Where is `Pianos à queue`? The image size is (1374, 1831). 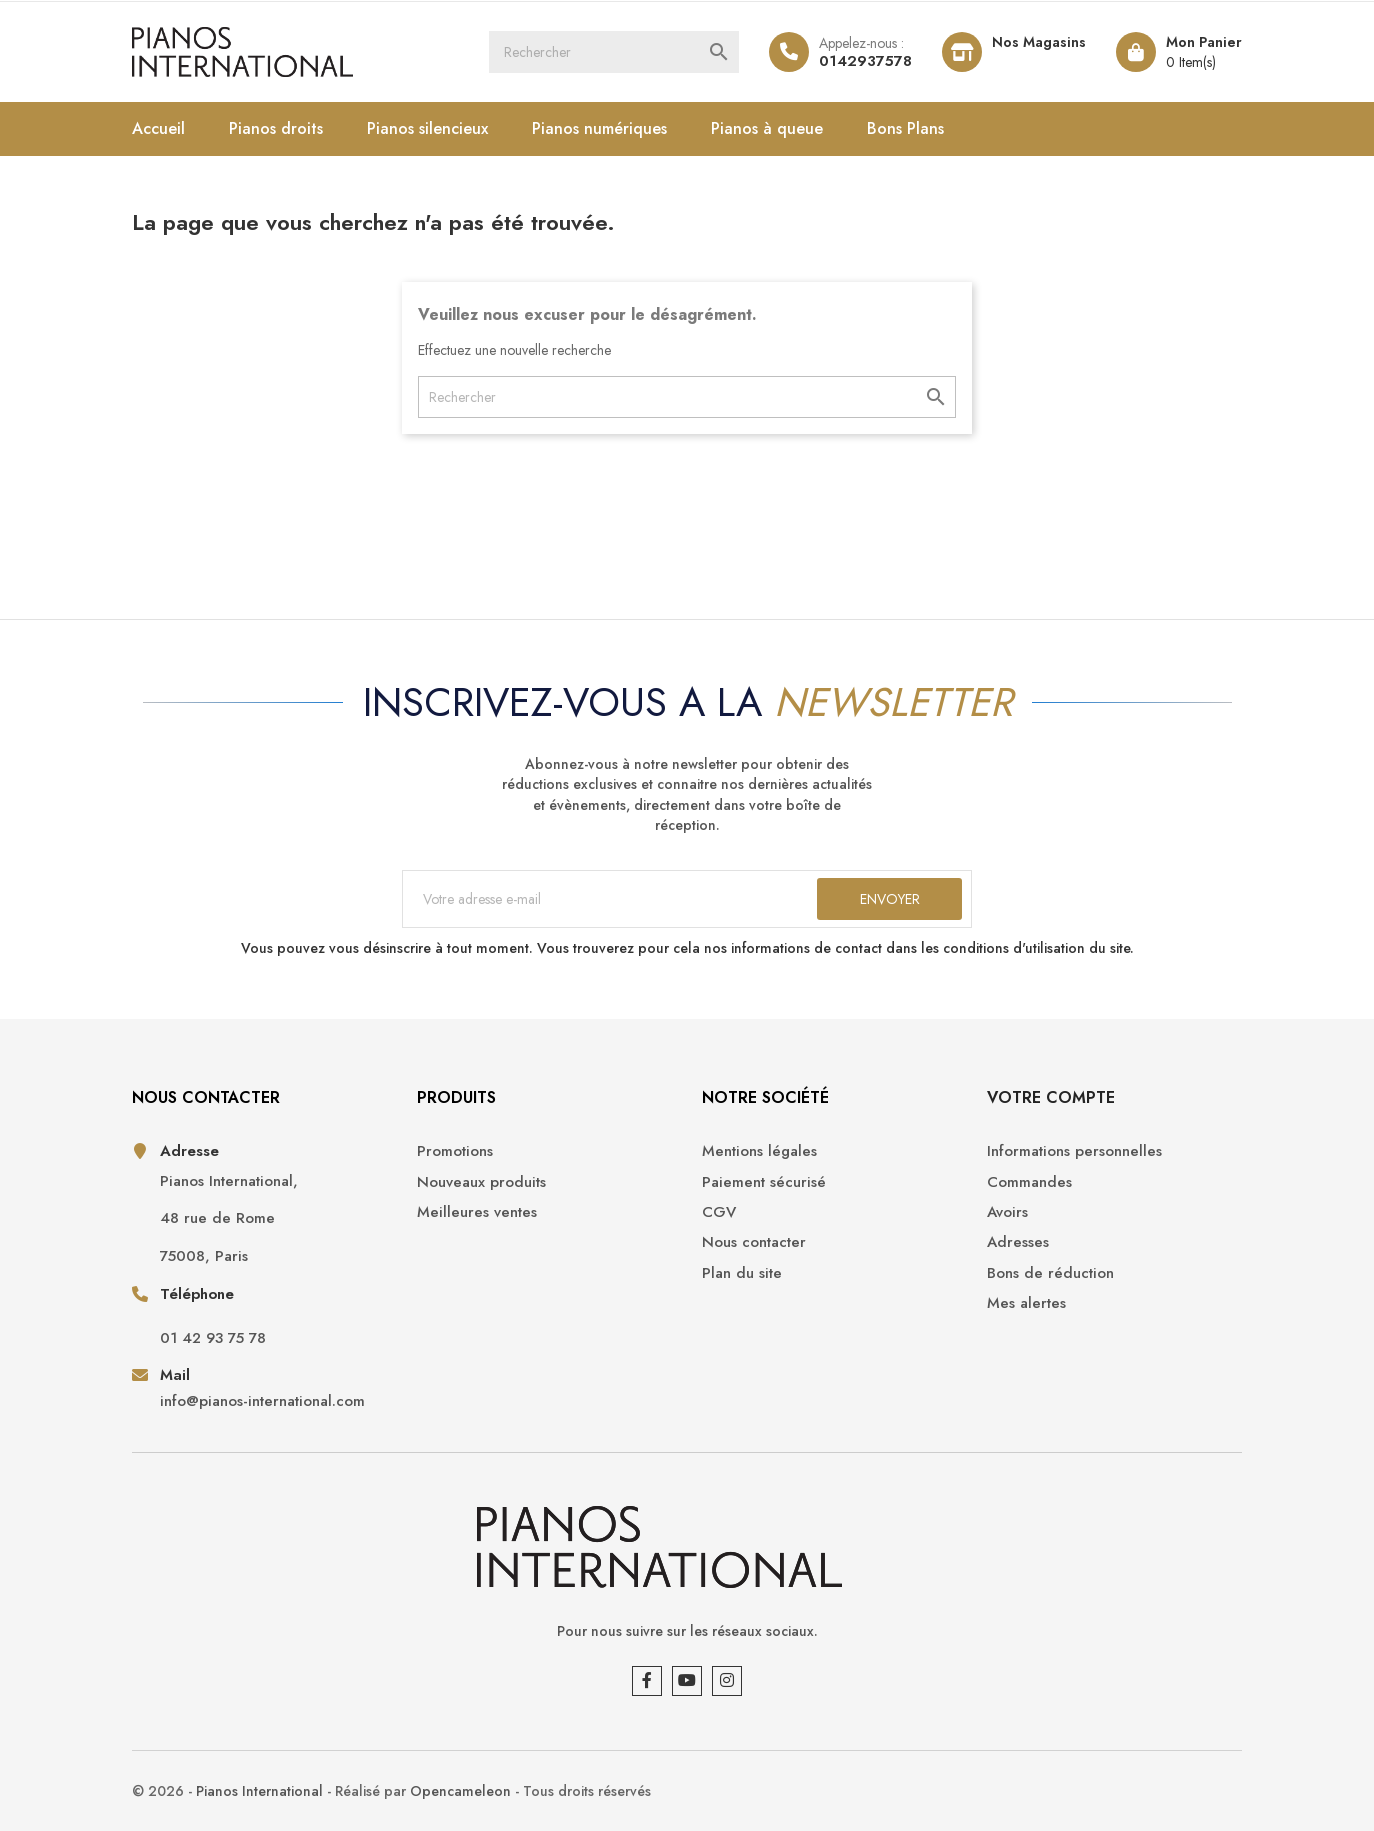 Pianos à queue is located at coordinates (767, 128).